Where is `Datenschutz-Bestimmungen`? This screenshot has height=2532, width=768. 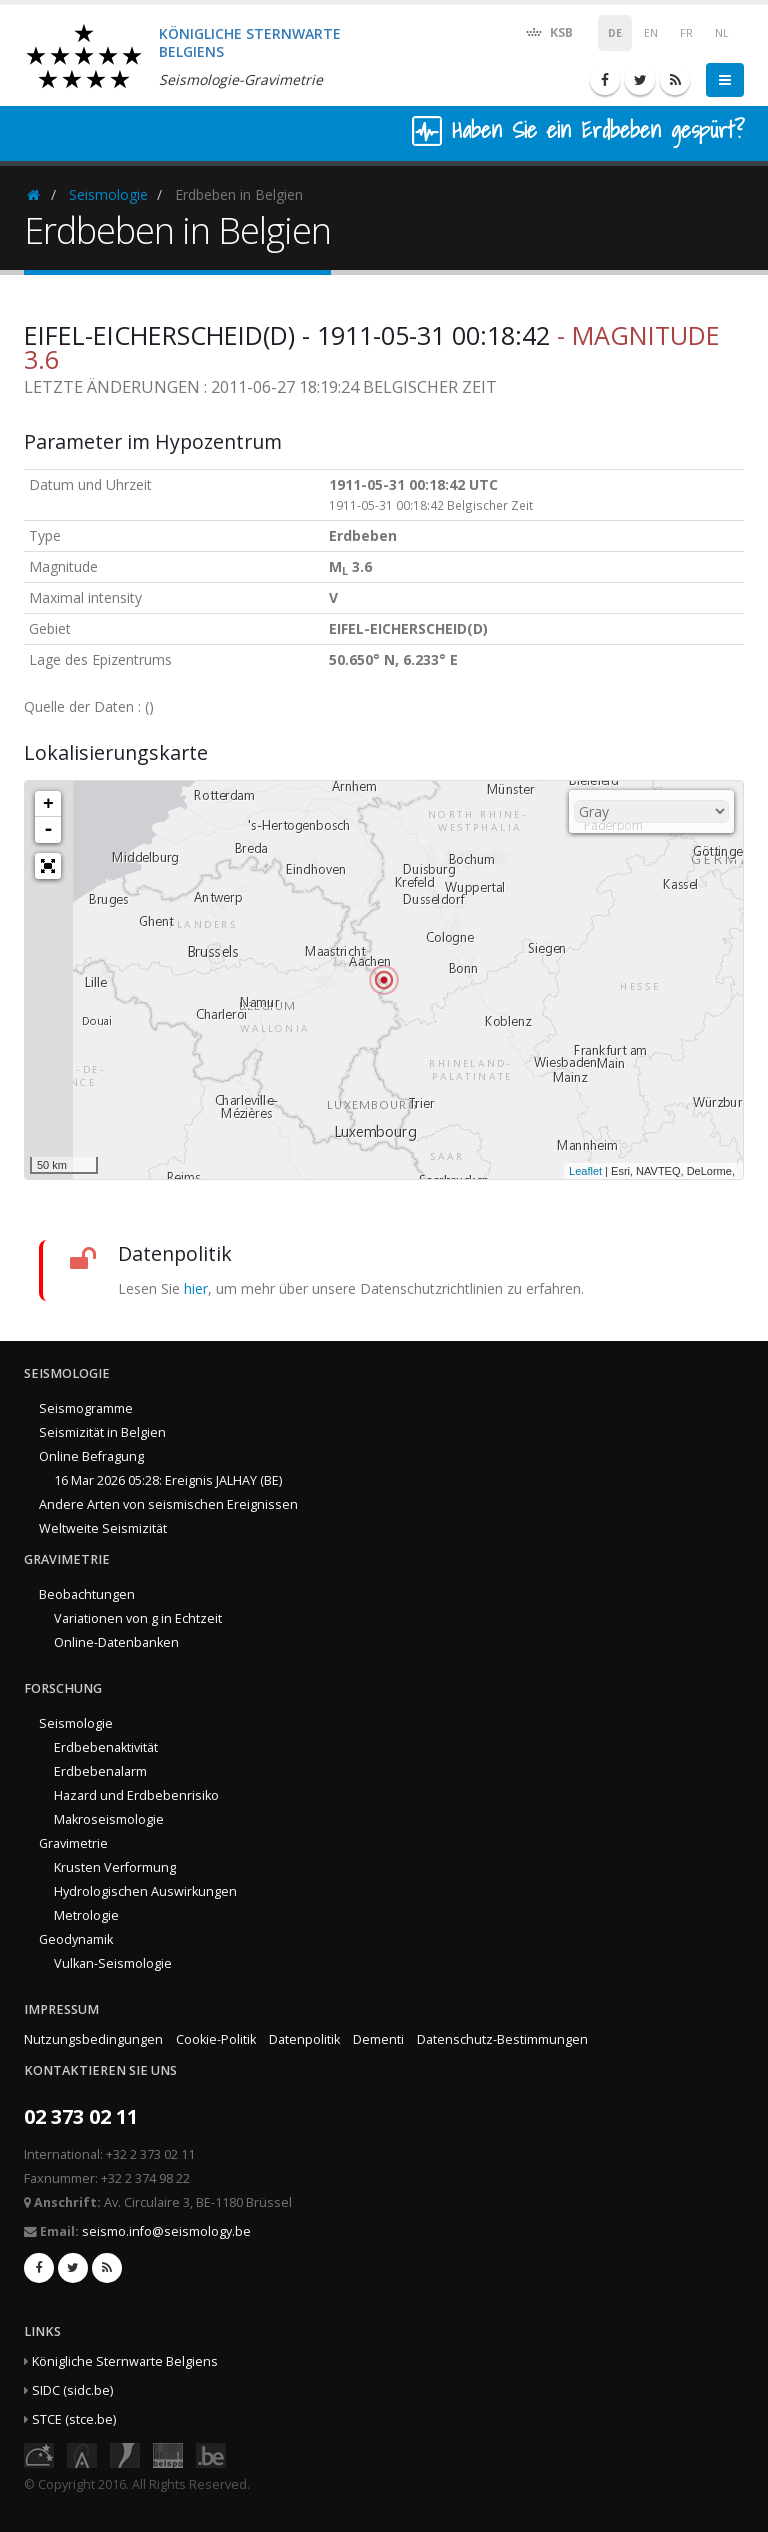 Datenschutz-Bestimmungen is located at coordinates (502, 2039).